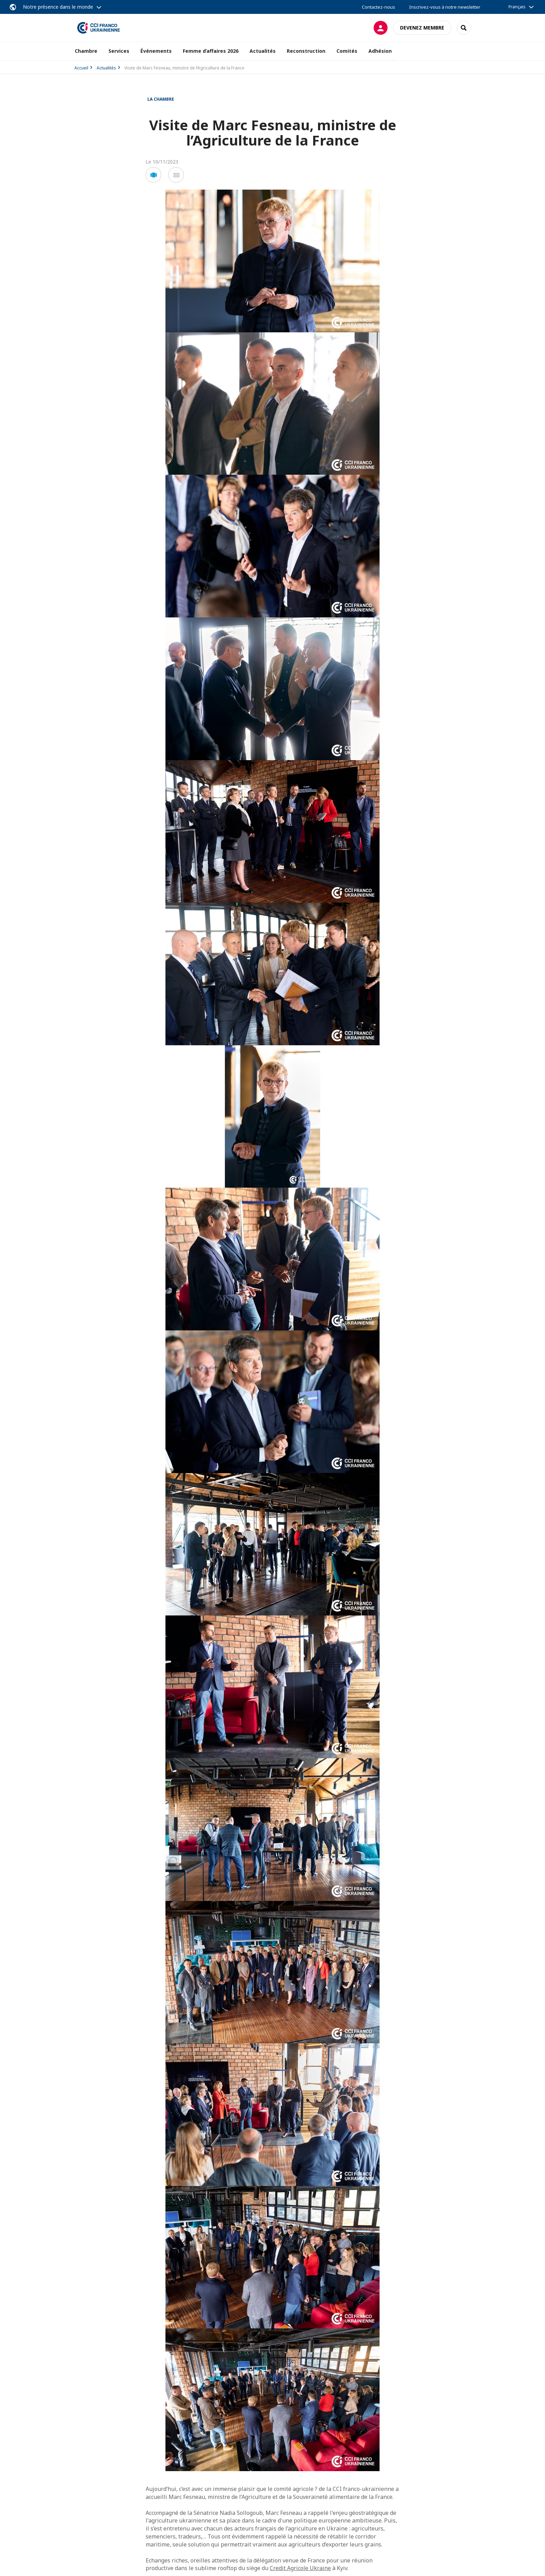  Describe the element at coordinates (81, 68) in the screenshot. I see `Accueil` at that location.